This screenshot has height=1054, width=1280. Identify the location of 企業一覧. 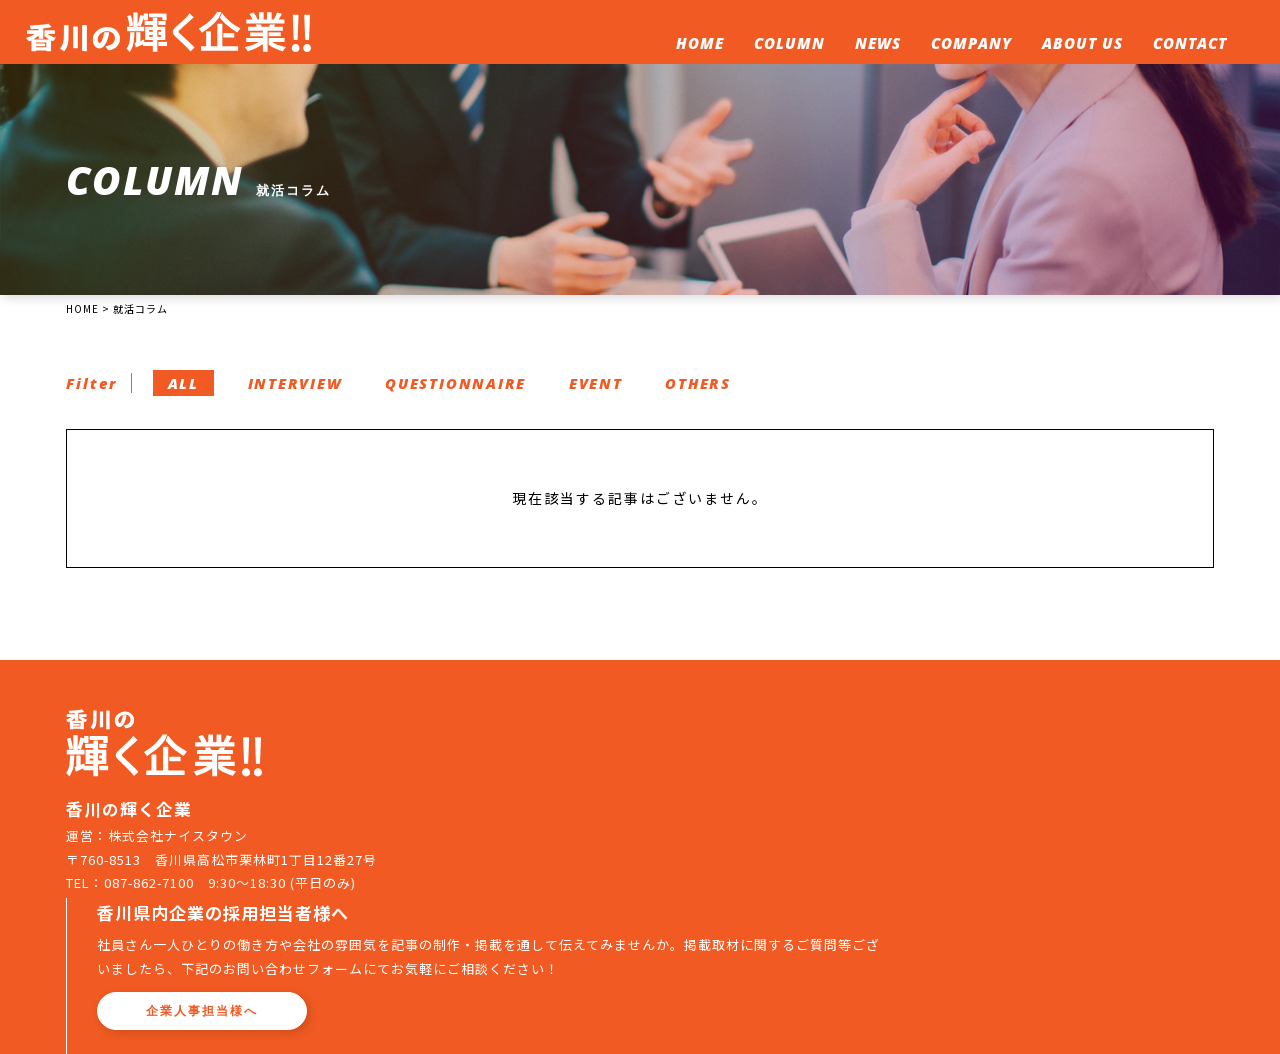
(735, 914).